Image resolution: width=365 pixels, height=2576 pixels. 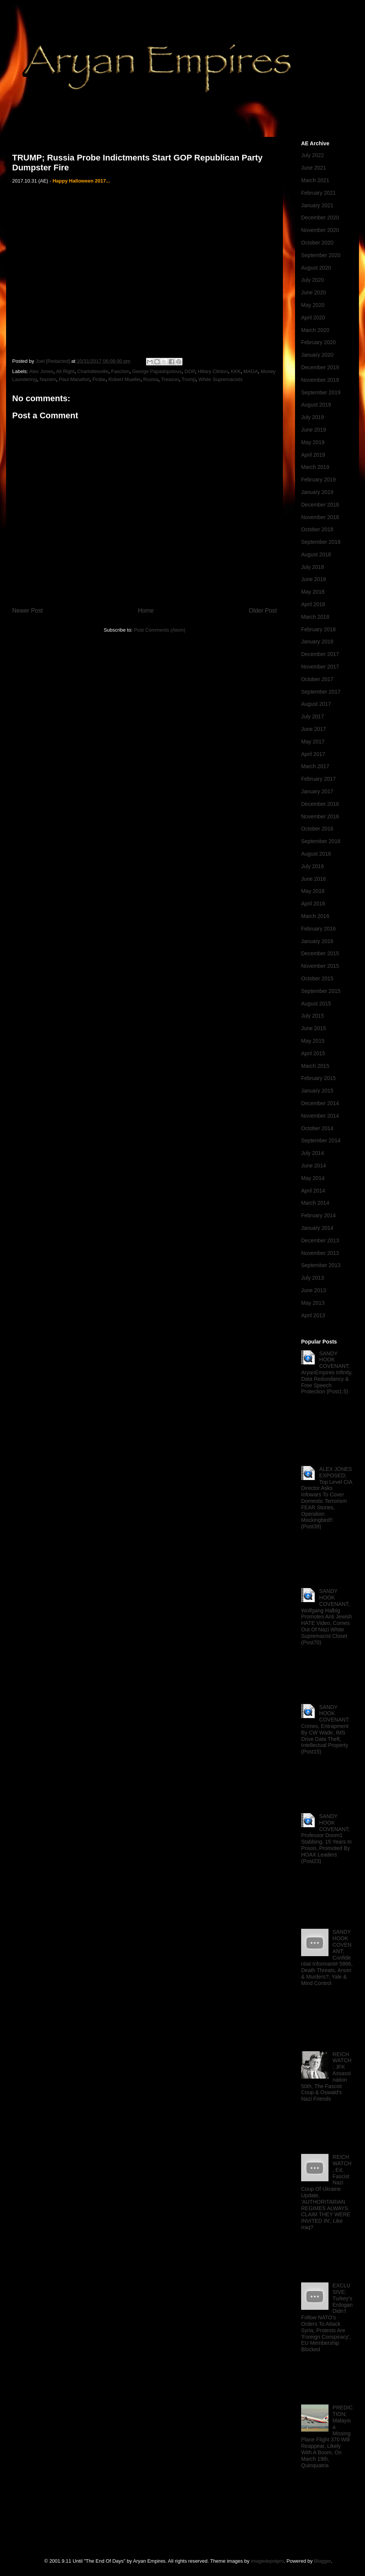 What do you see at coordinates (157, 371) in the screenshot?
I see `George Papadopolous` at bounding box center [157, 371].